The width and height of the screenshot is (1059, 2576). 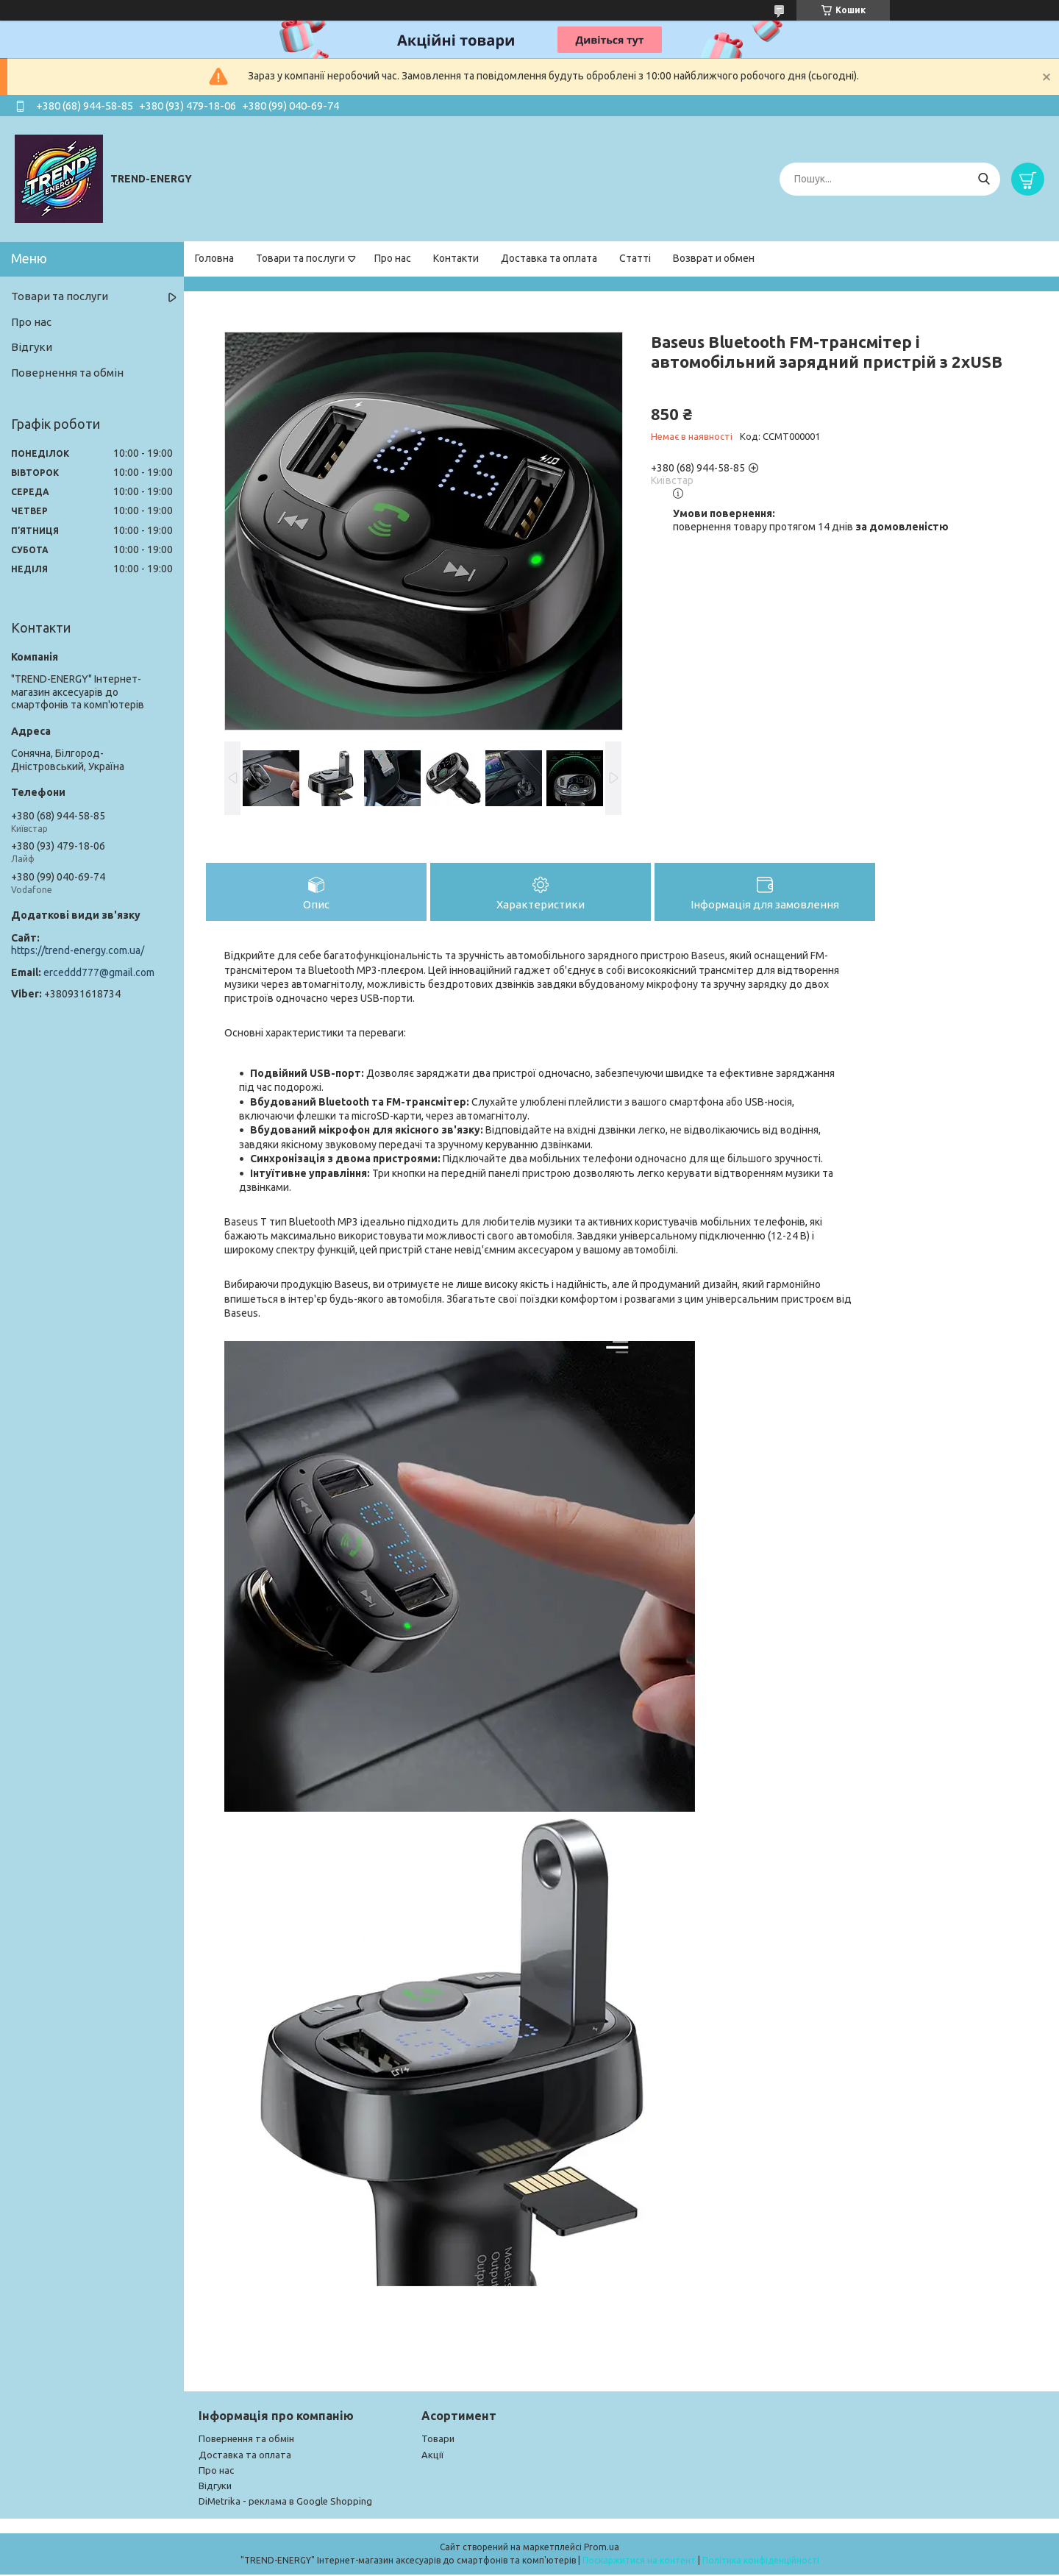 What do you see at coordinates (214, 258) in the screenshot?
I see `Головна` at bounding box center [214, 258].